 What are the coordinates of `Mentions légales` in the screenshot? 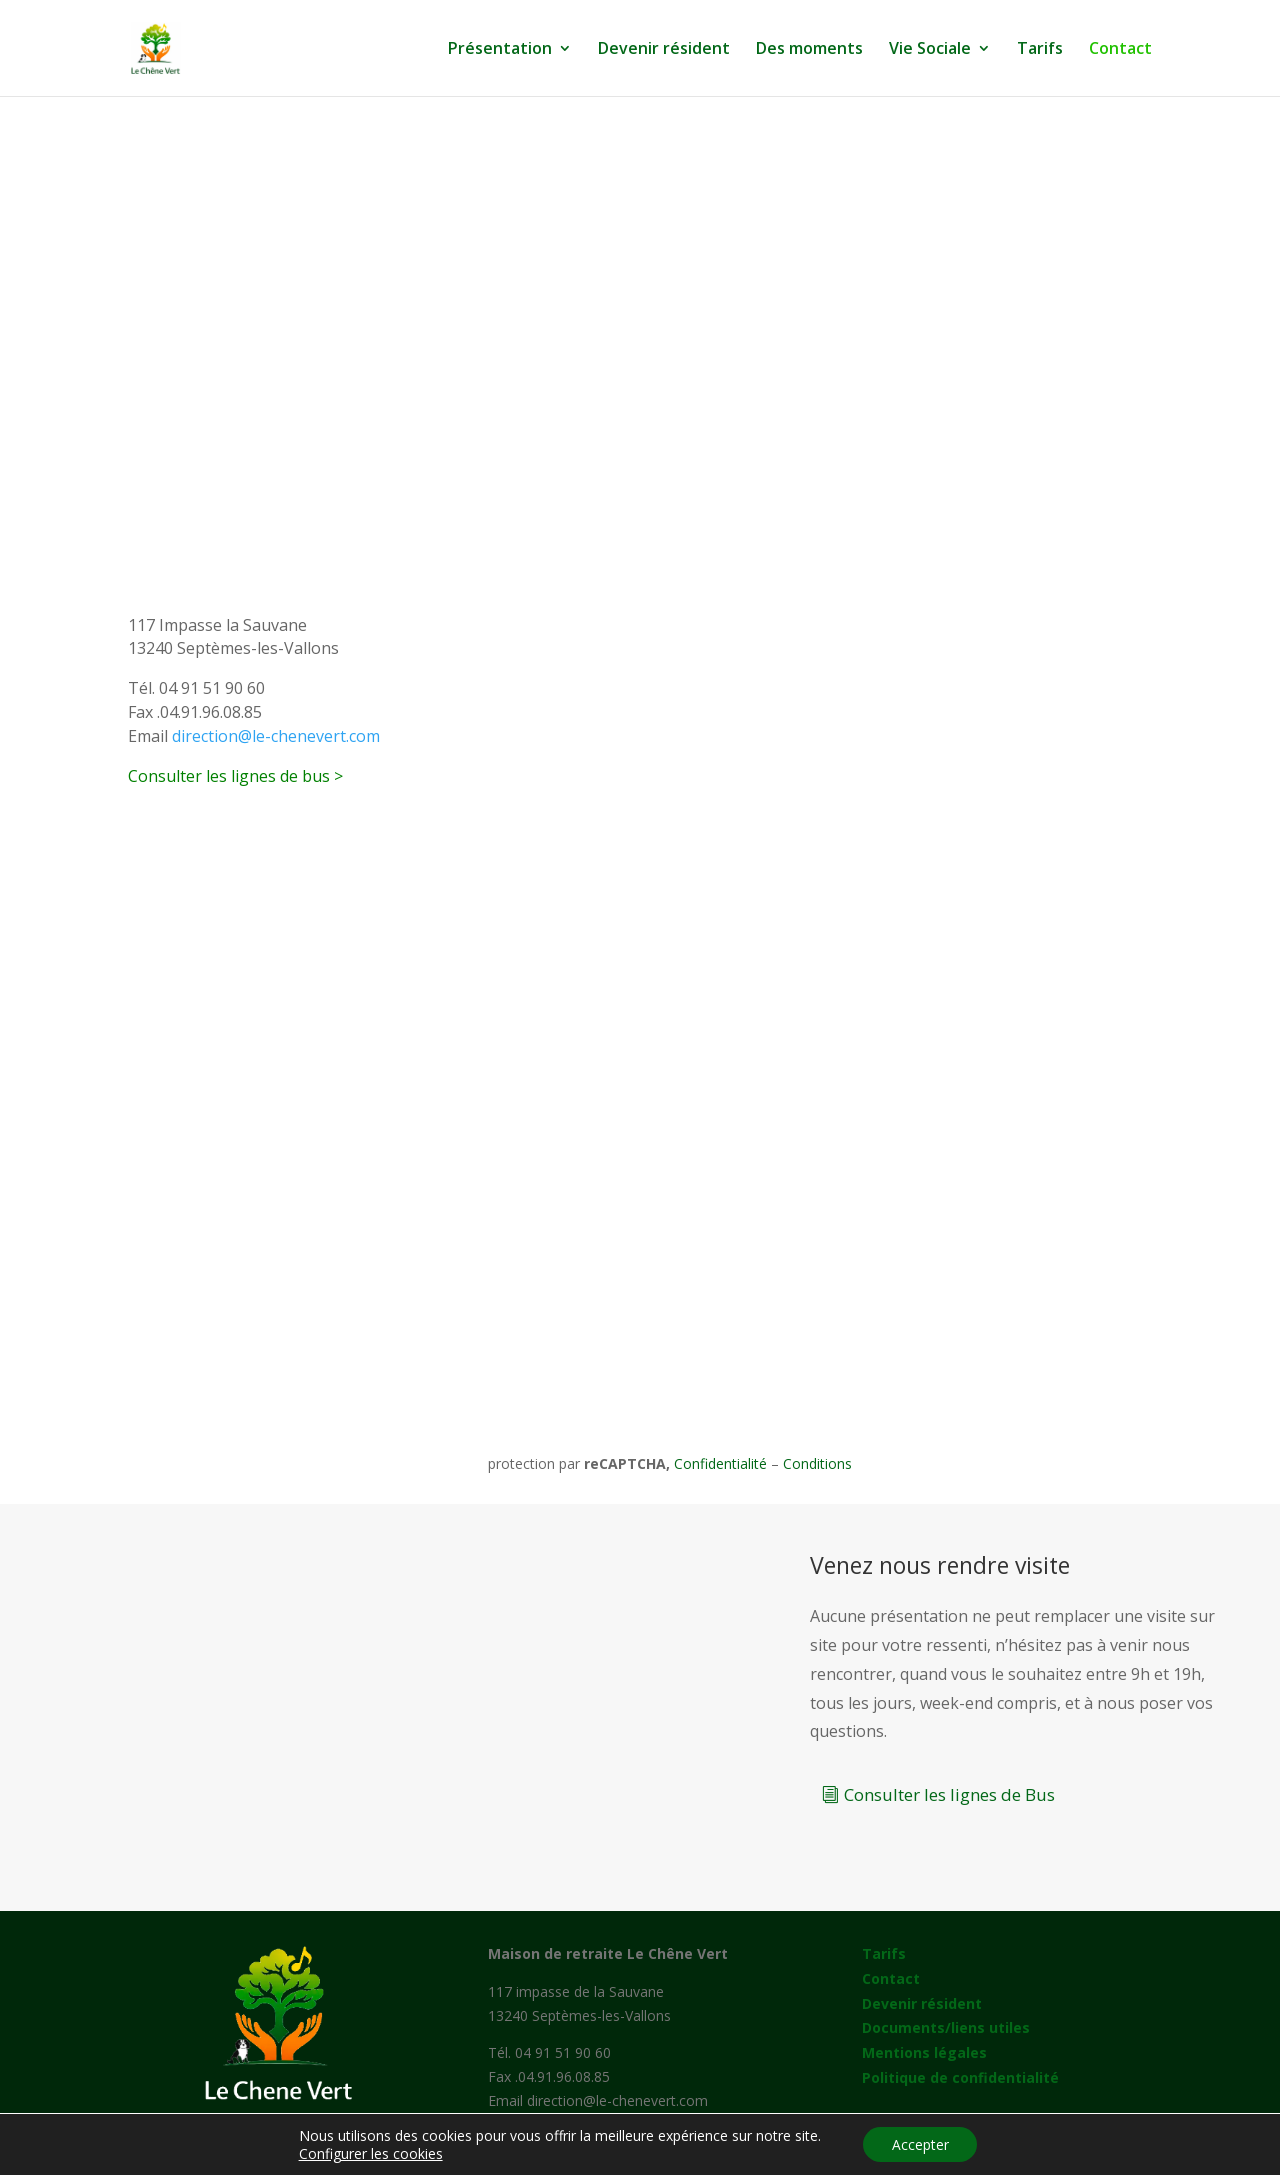 It's located at (924, 2052).